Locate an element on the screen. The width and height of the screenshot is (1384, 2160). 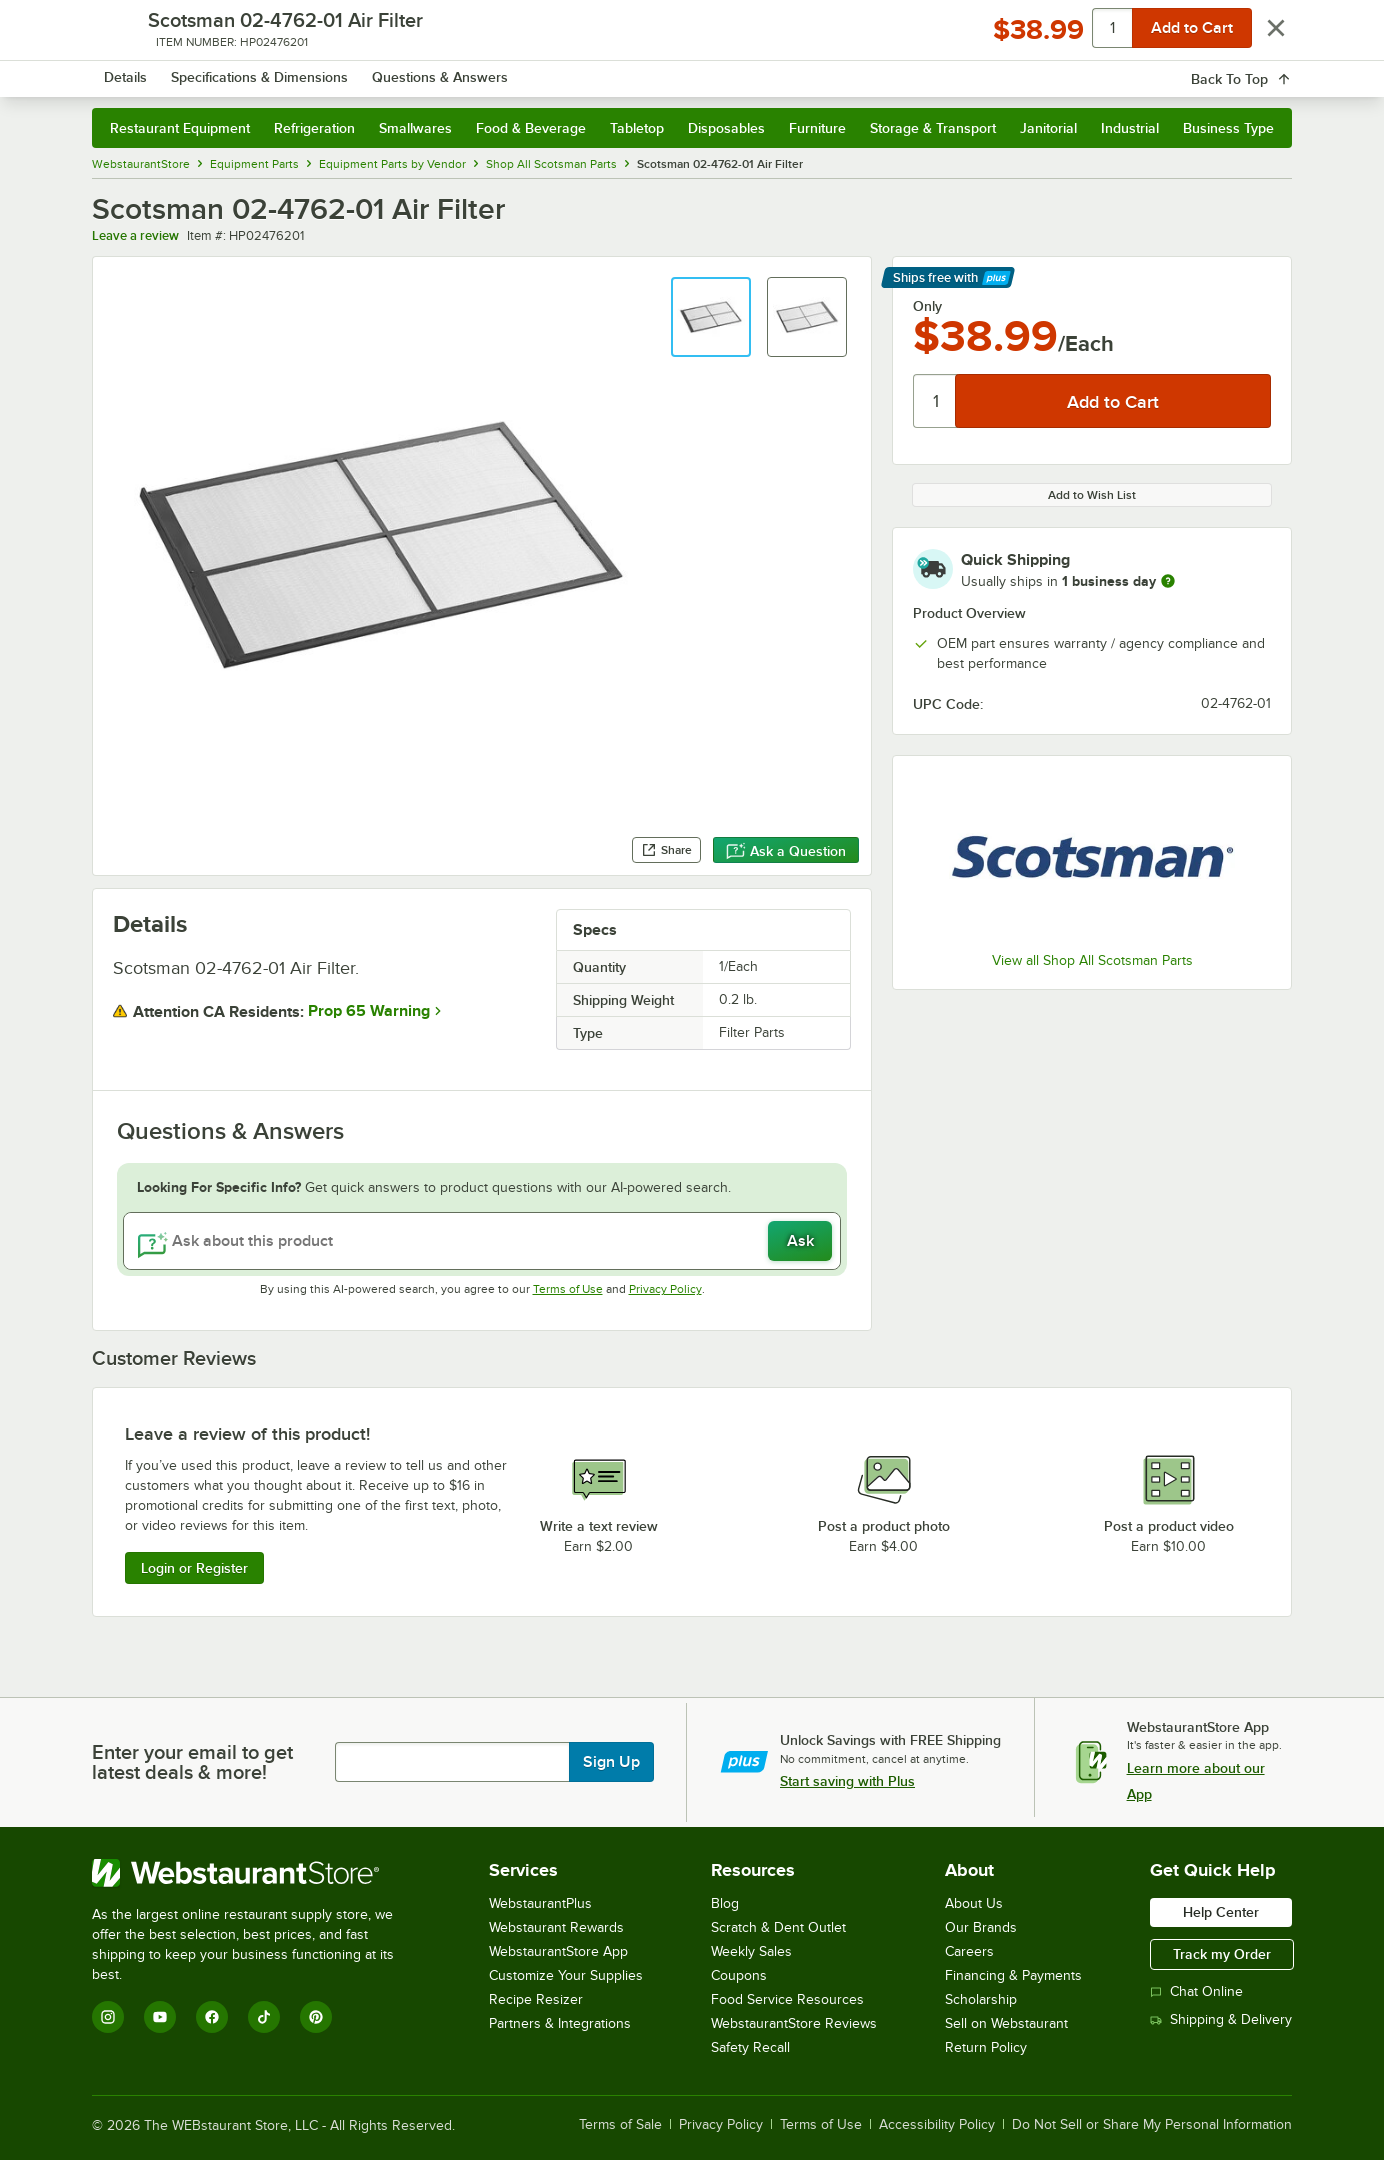
View all Shop All Scotsman Parts is located at coordinates (1092, 960).